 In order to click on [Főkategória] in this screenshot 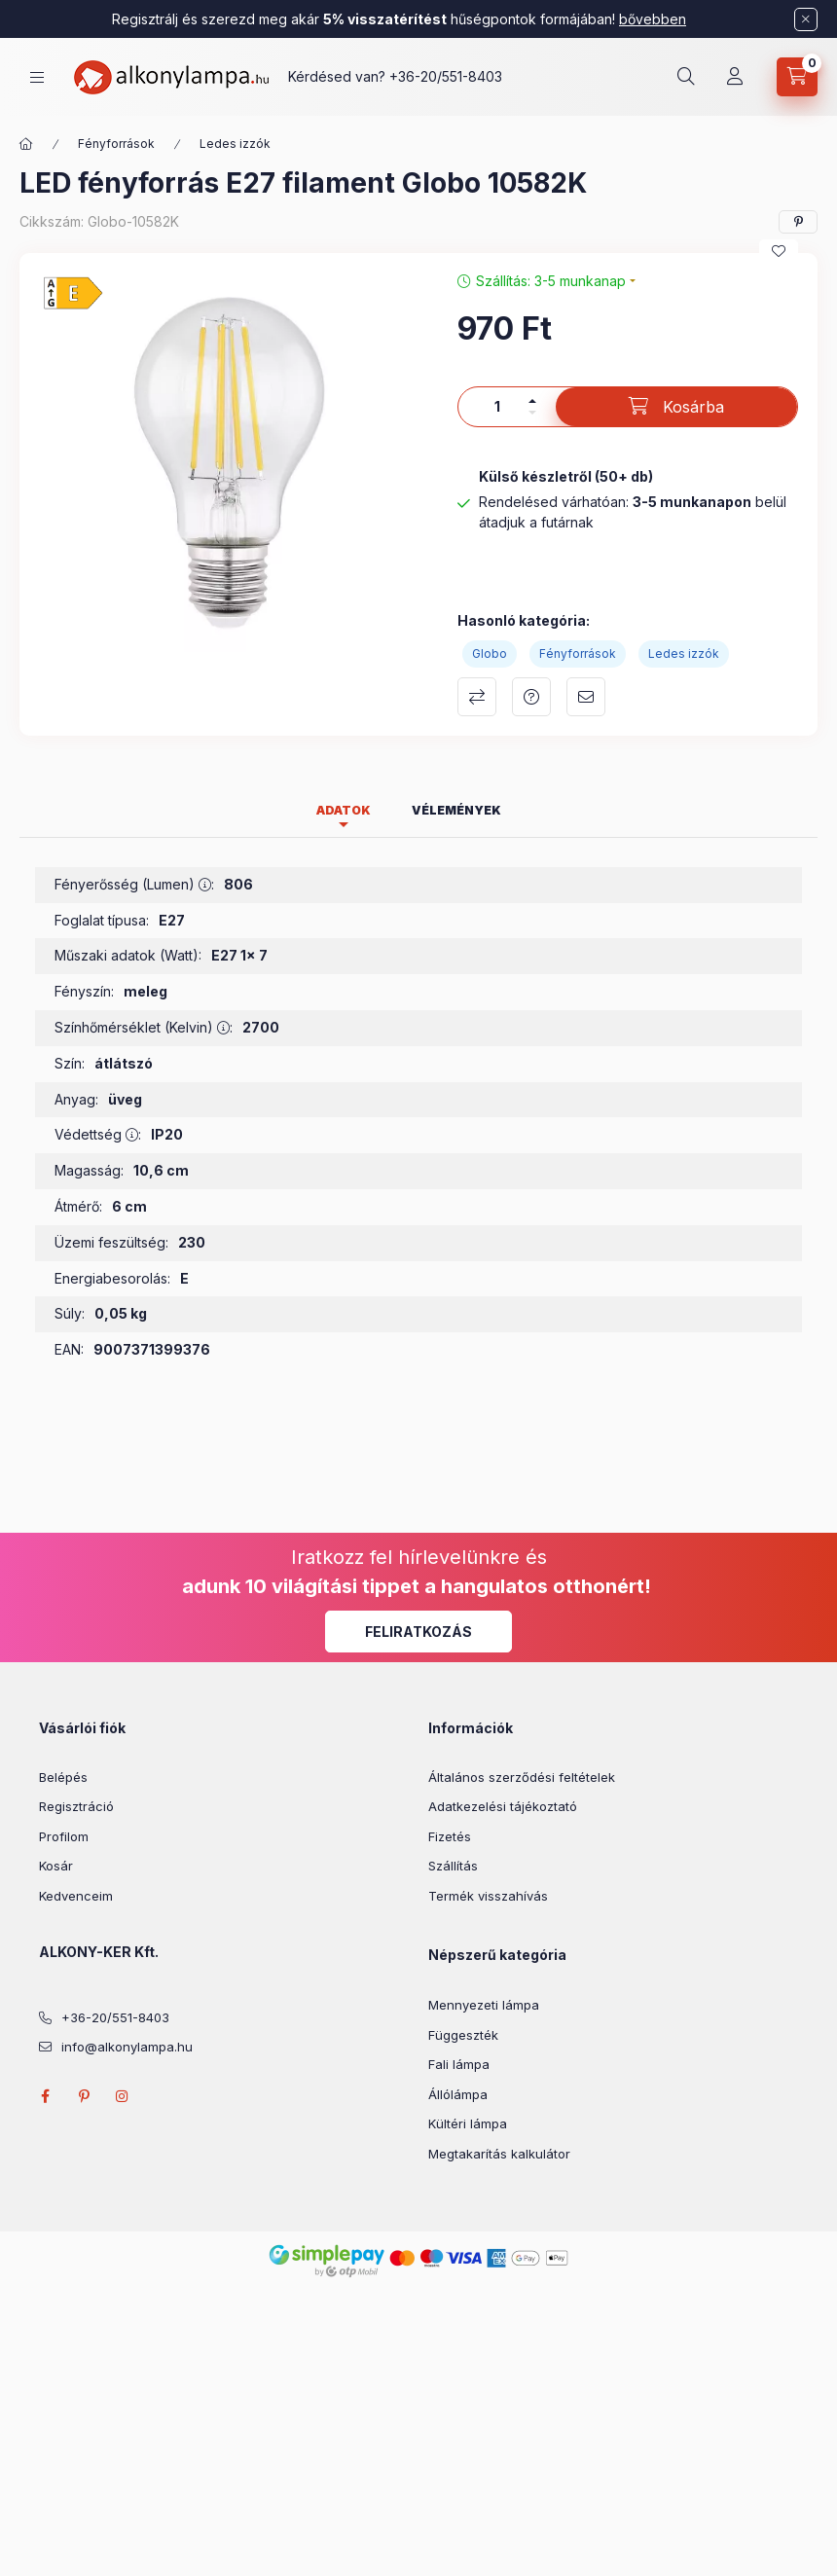, I will do `click(26, 144)`.